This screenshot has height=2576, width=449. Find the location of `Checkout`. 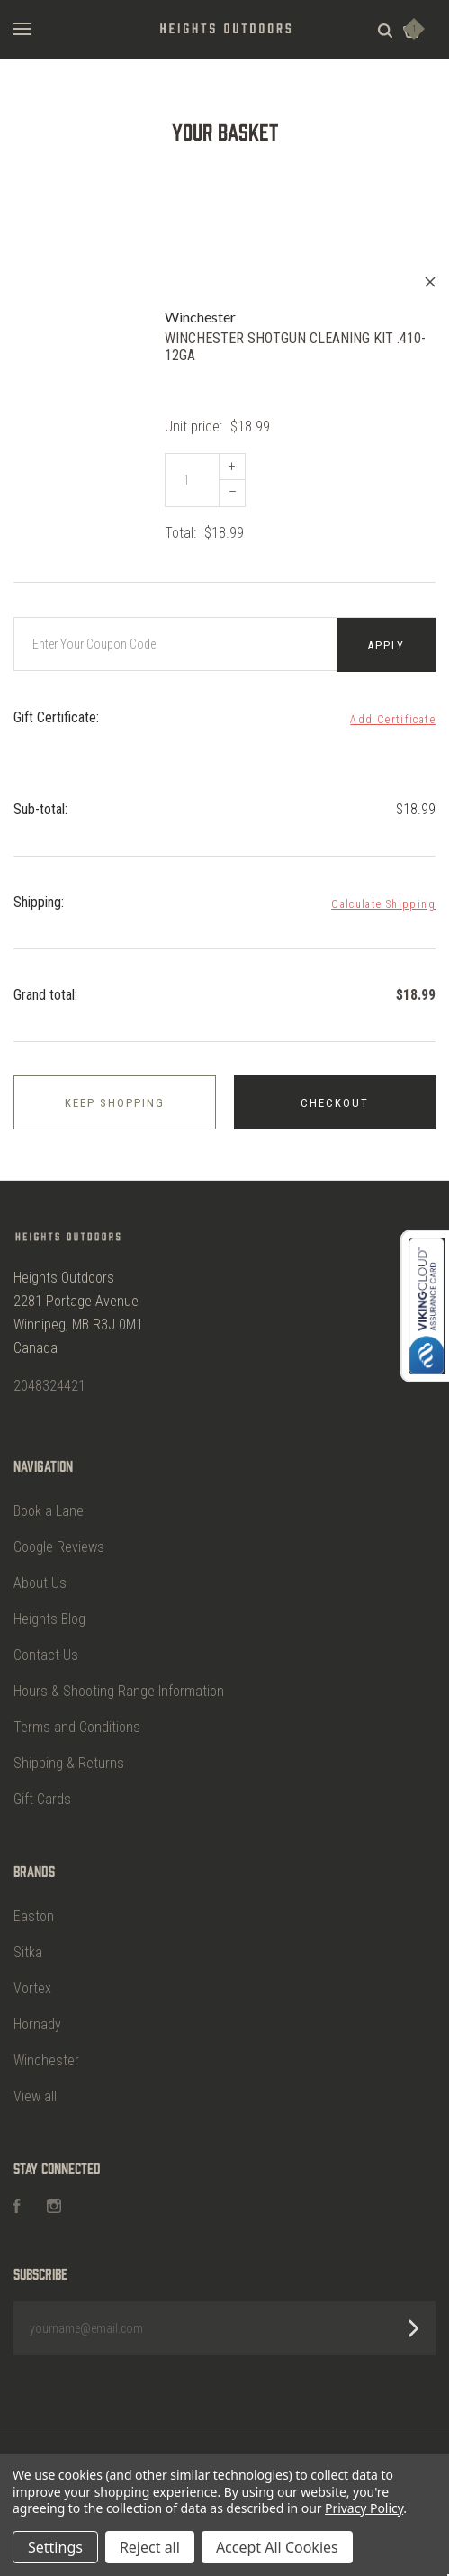

Checkout is located at coordinates (335, 1098).